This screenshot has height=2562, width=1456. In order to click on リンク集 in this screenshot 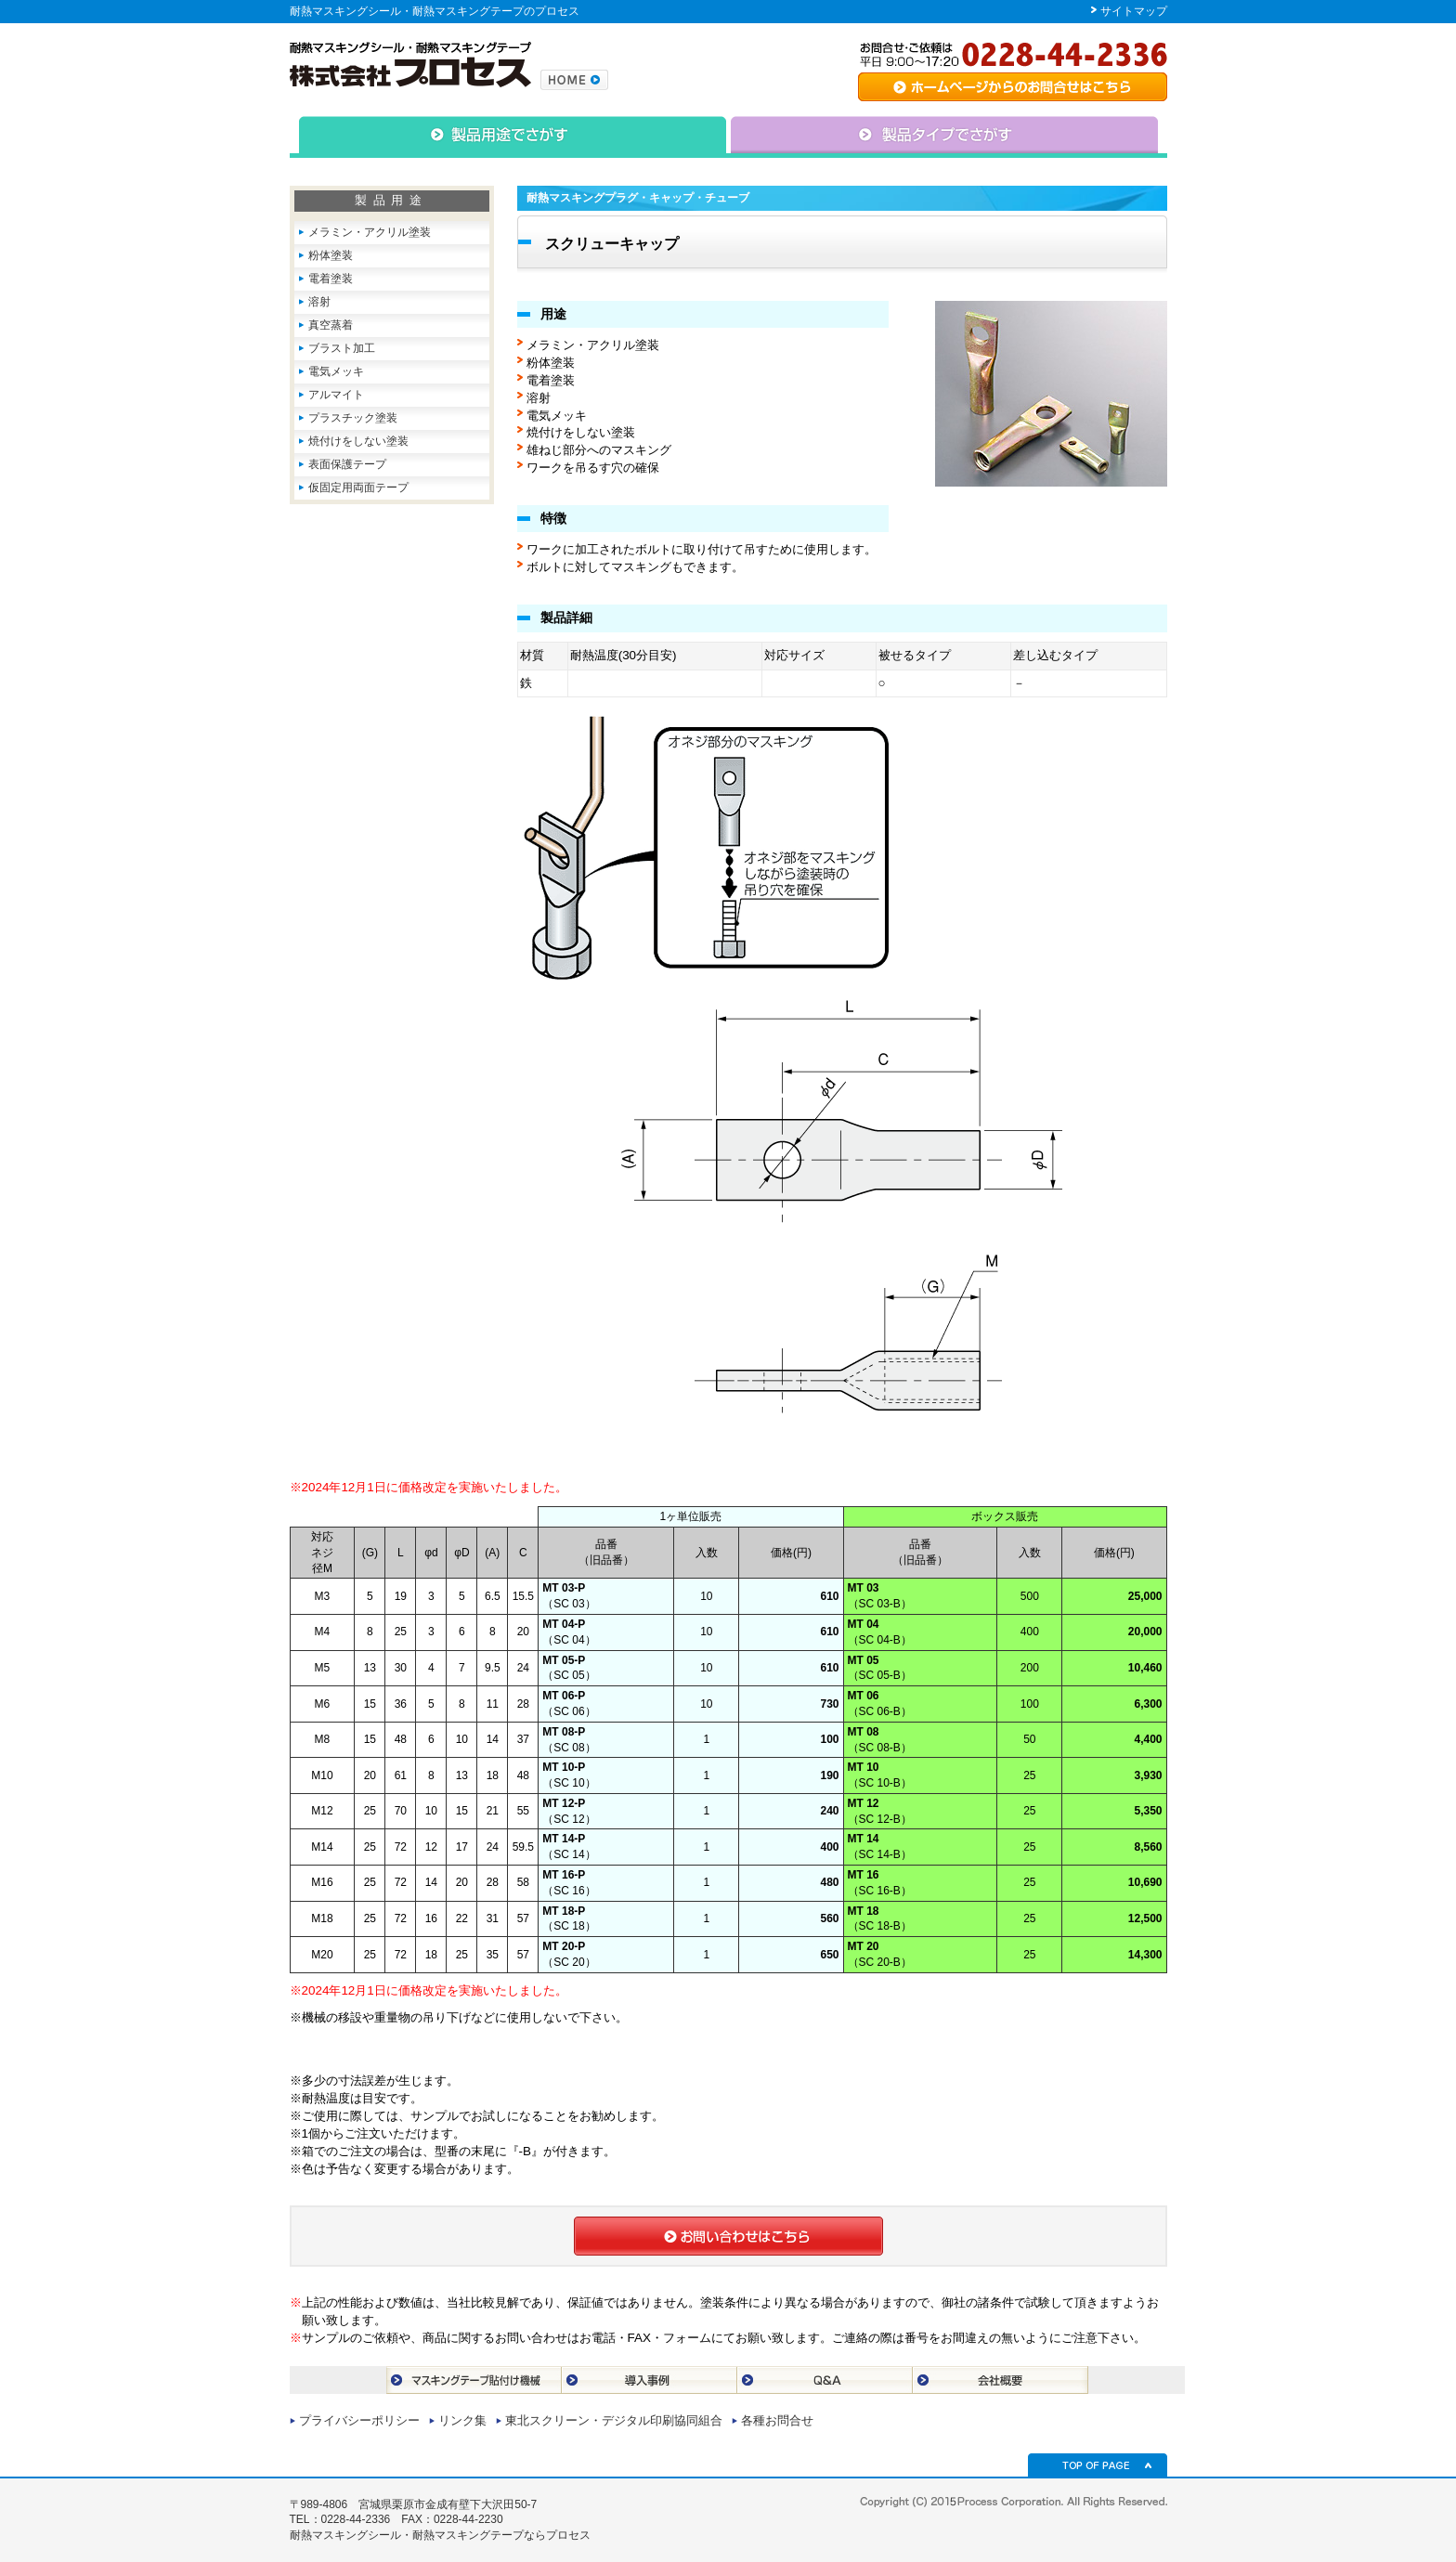, I will do `click(462, 2420)`.